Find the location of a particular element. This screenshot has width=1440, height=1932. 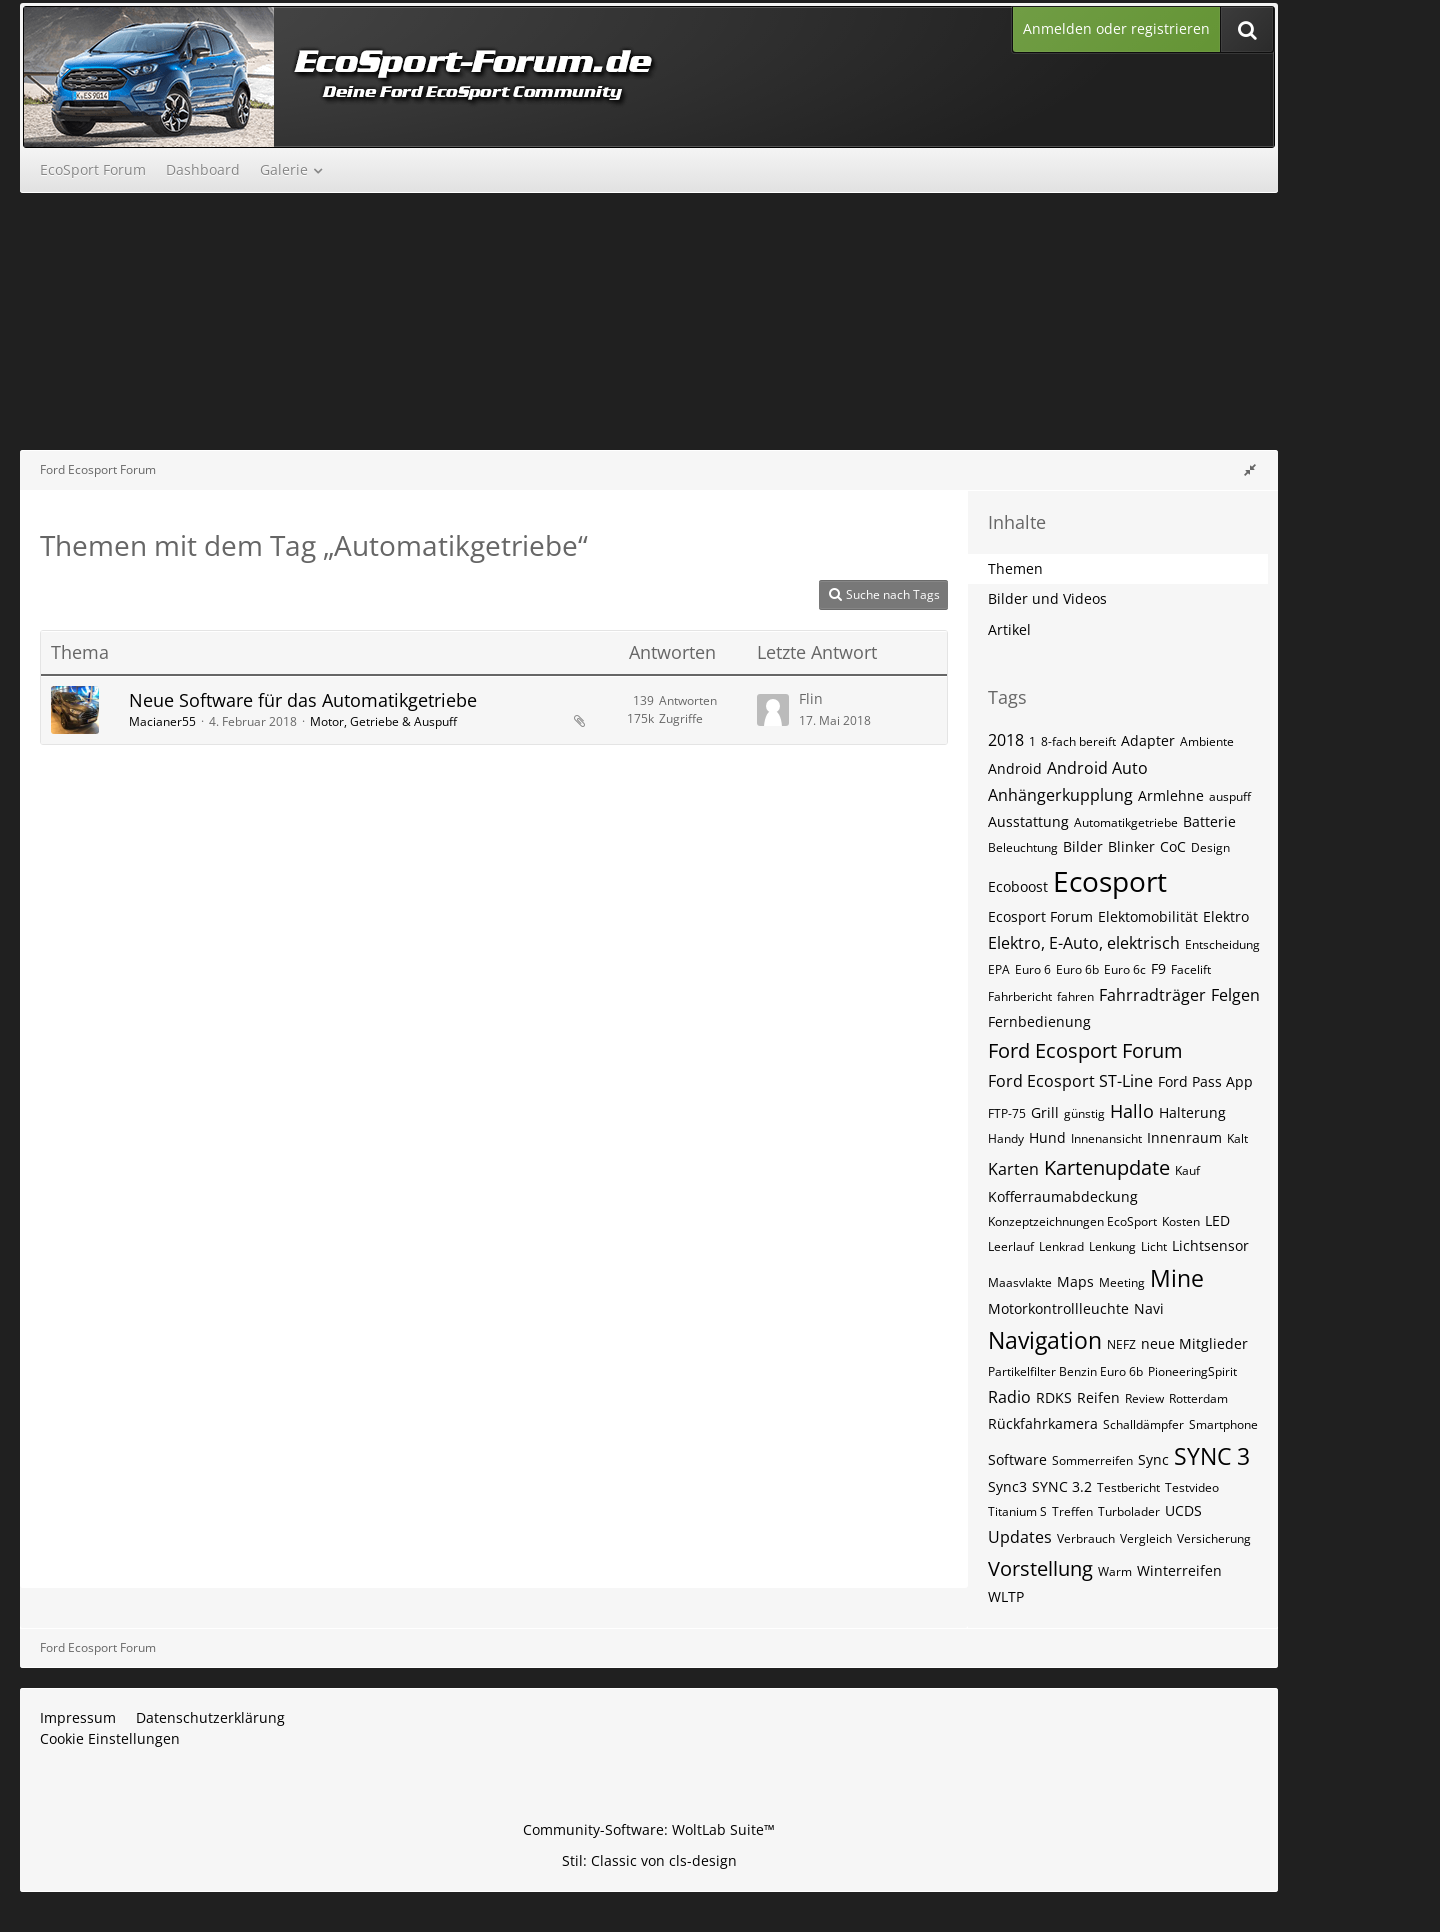

Innenraum is located at coordinates (1184, 1137).